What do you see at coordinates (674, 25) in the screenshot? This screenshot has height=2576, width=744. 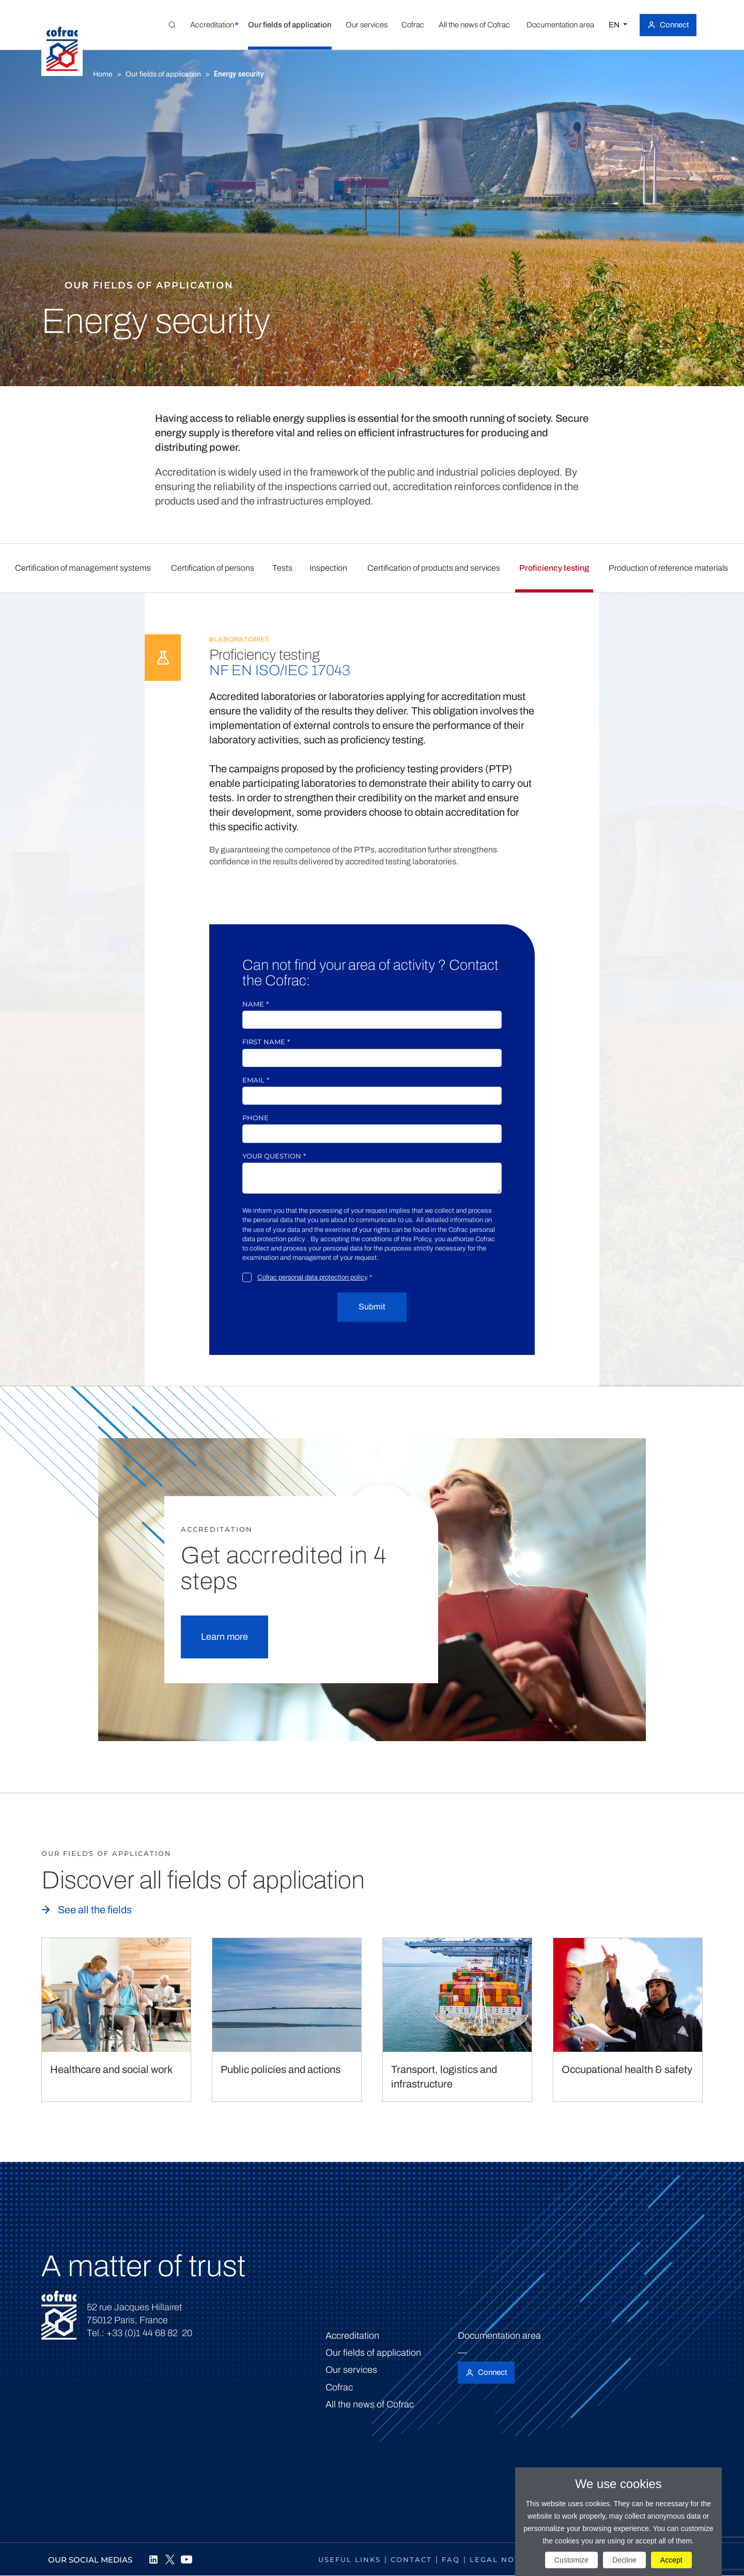 I see `Connect` at bounding box center [674, 25].